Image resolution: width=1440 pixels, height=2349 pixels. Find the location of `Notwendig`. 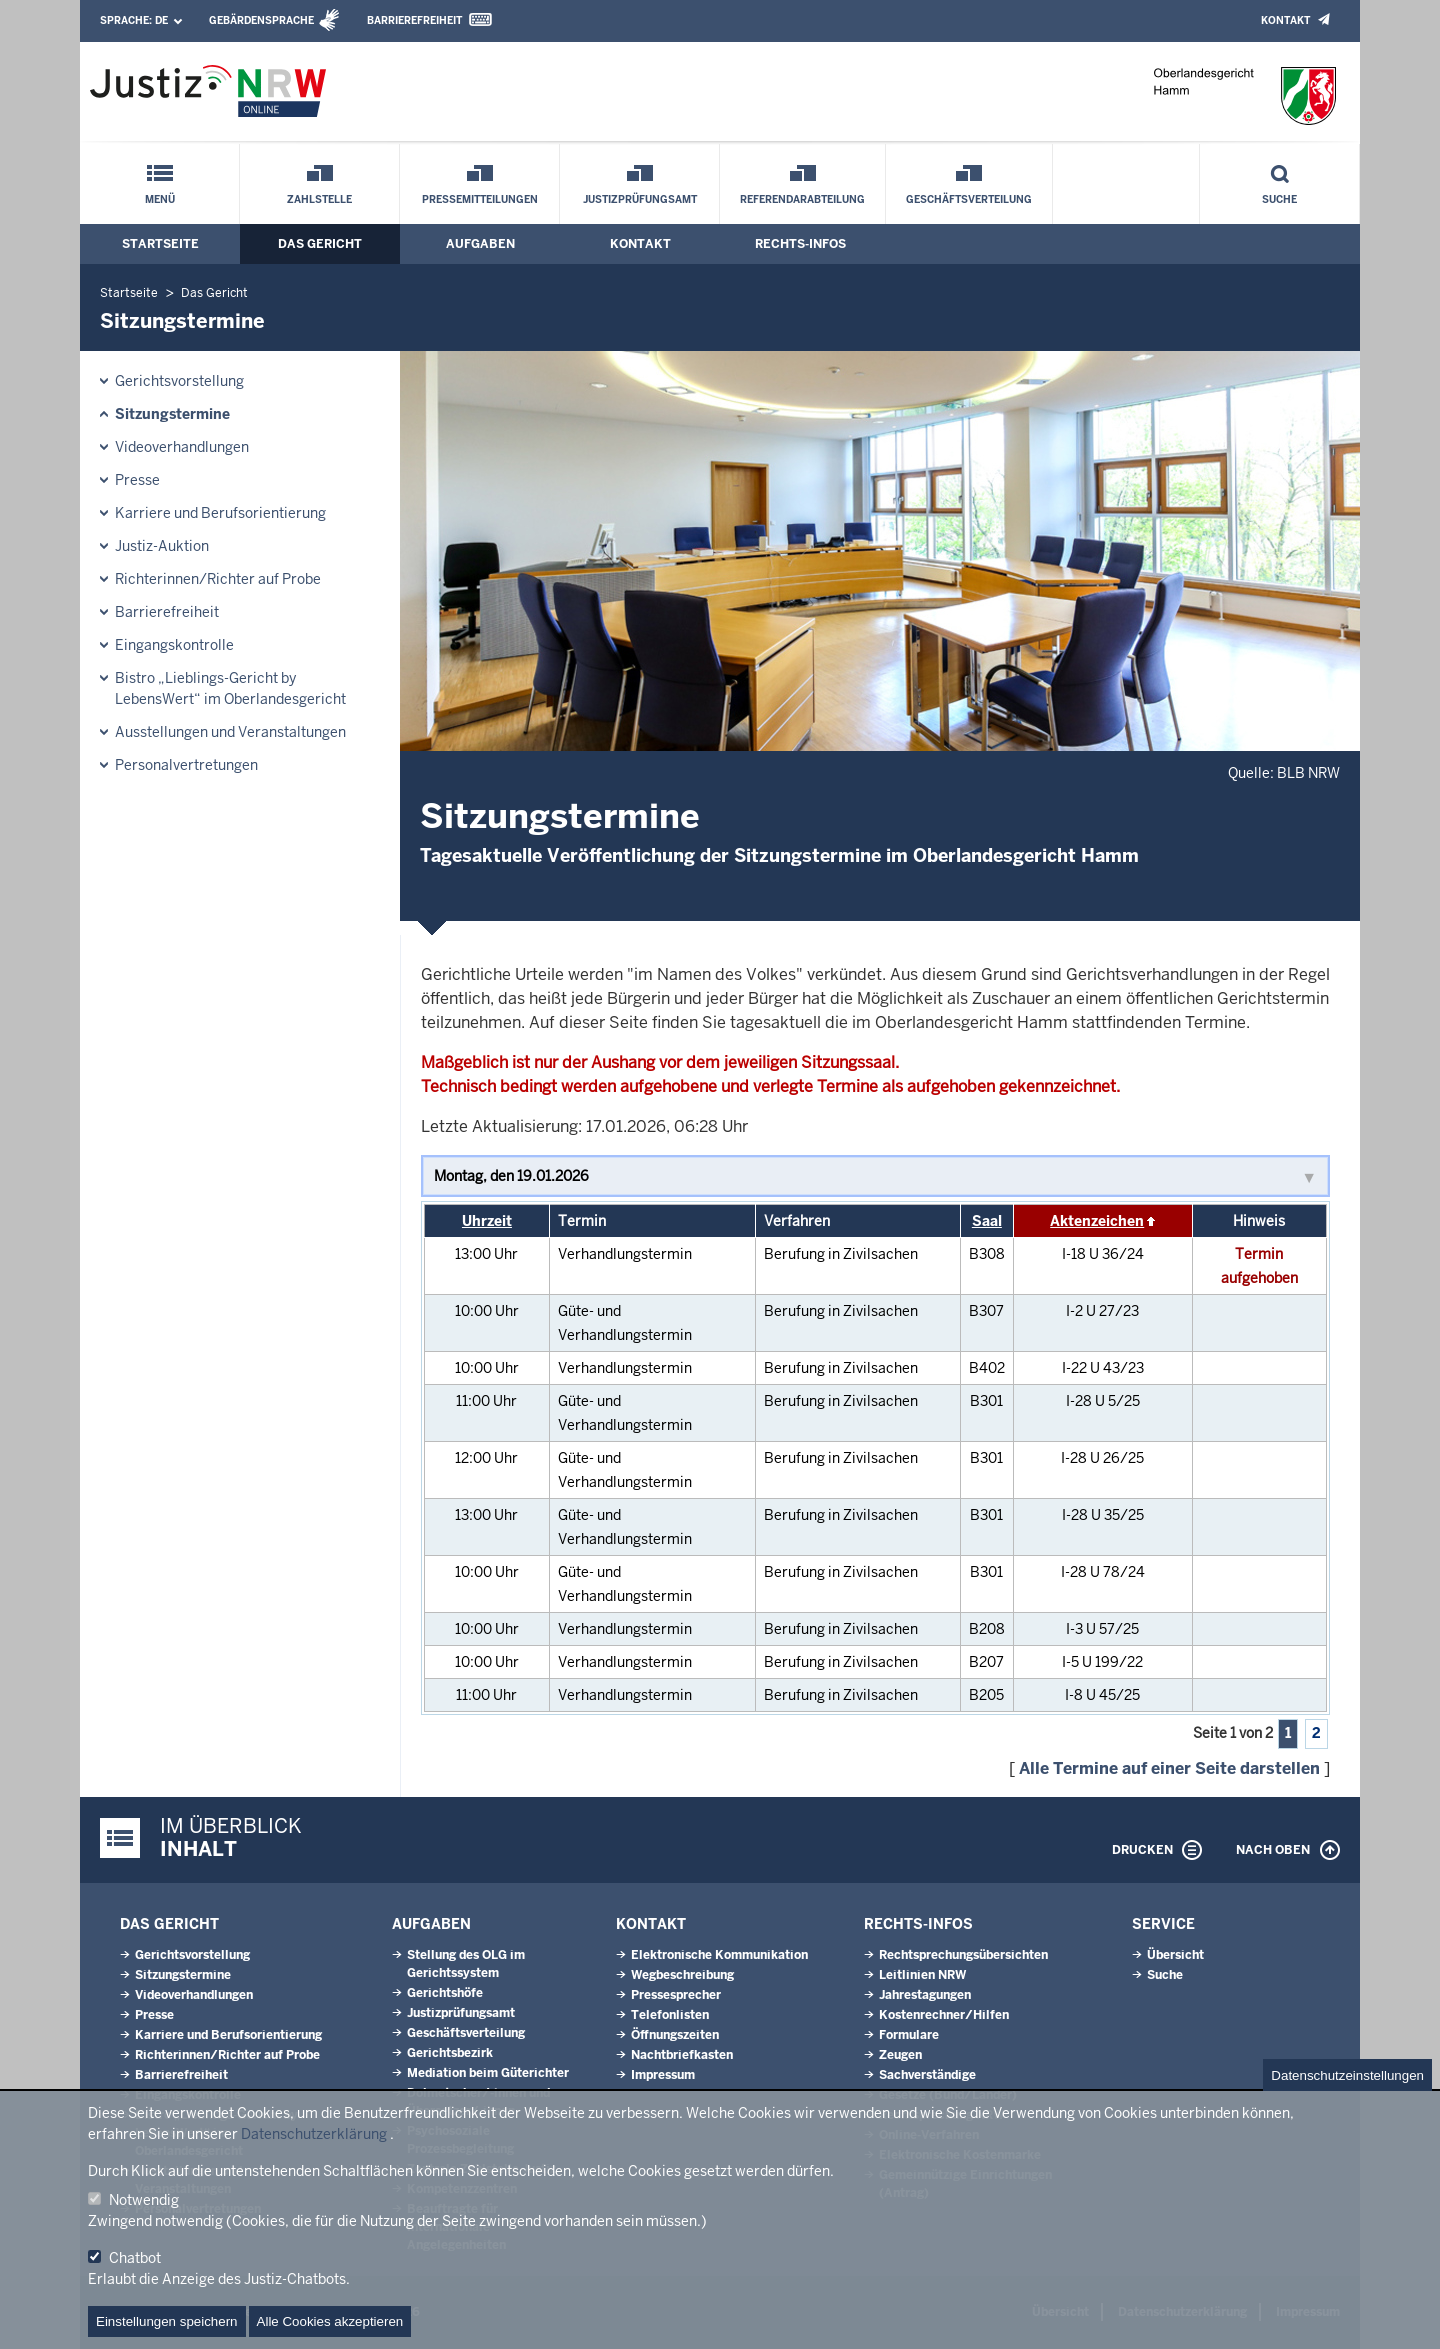

Notwendig is located at coordinates (144, 2200).